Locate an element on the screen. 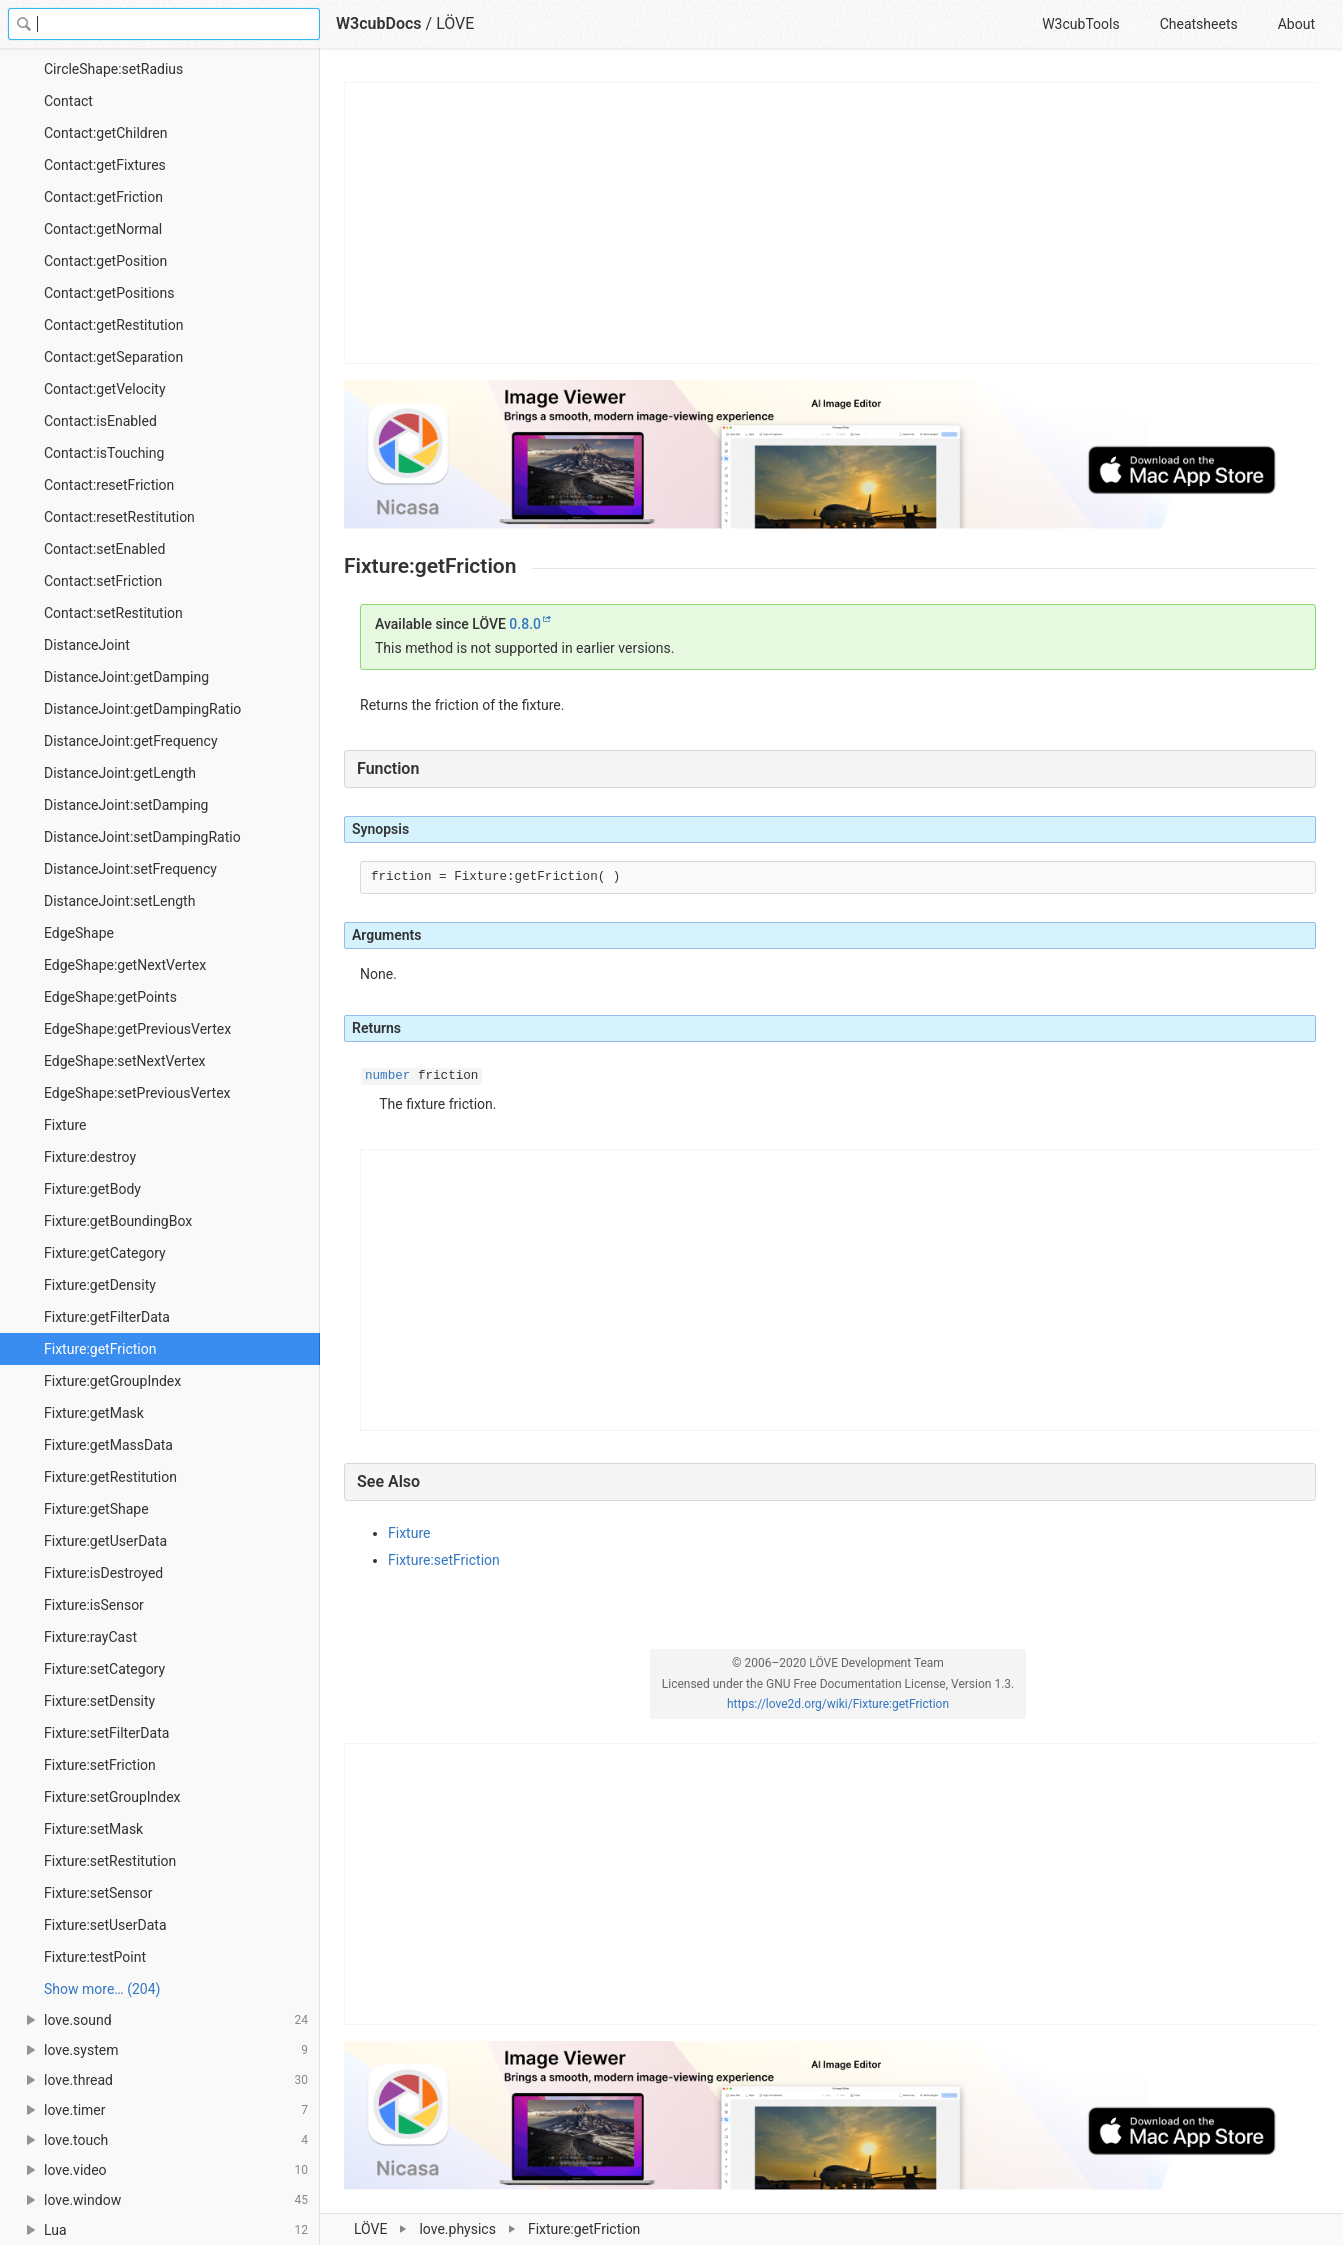  Fixture:setFriction is located at coordinates (100, 1765).